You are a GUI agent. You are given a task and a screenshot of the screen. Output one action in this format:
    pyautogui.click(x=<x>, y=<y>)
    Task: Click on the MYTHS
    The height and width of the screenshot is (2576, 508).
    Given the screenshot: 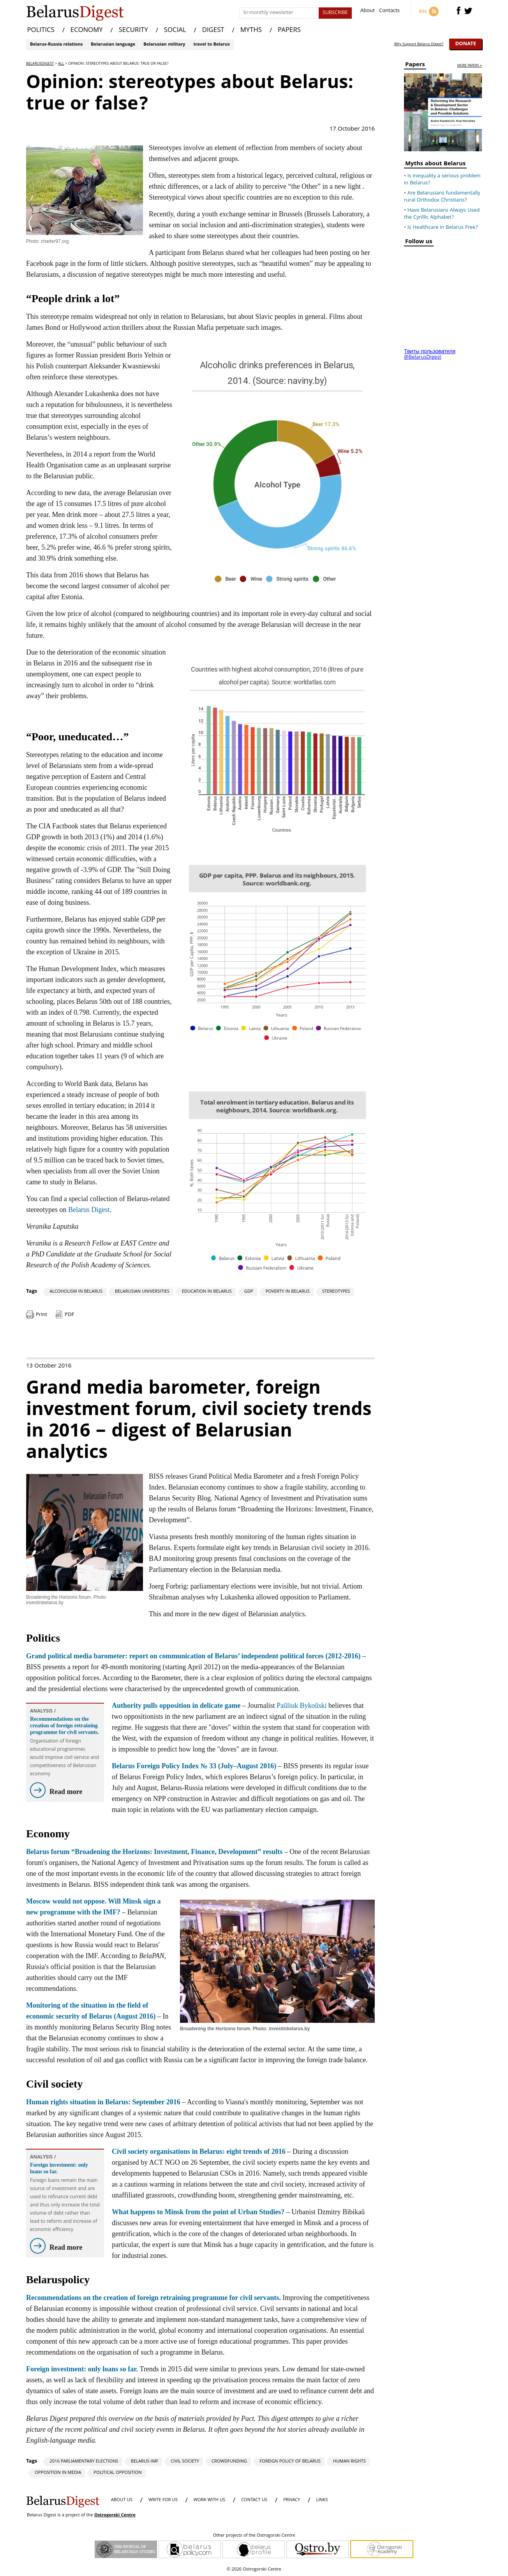 What is the action you would take?
    pyautogui.click(x=251, y=30)
    